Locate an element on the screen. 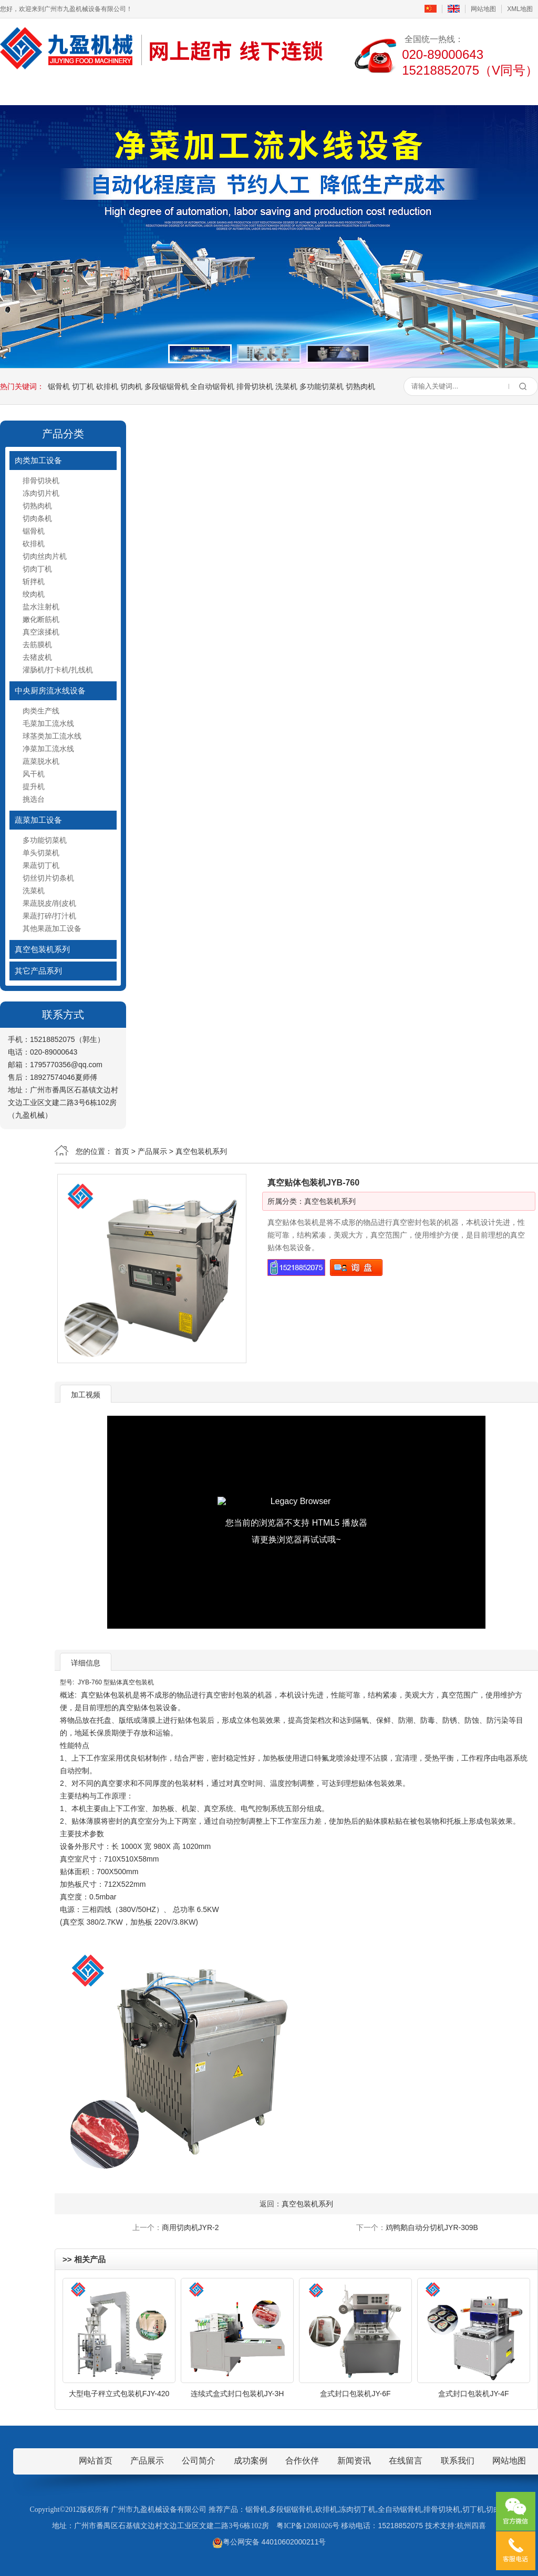 Image resolution: width=538 pixels, height=2576 pixels. 排骨切块机 is located at coordinates (254, 386).